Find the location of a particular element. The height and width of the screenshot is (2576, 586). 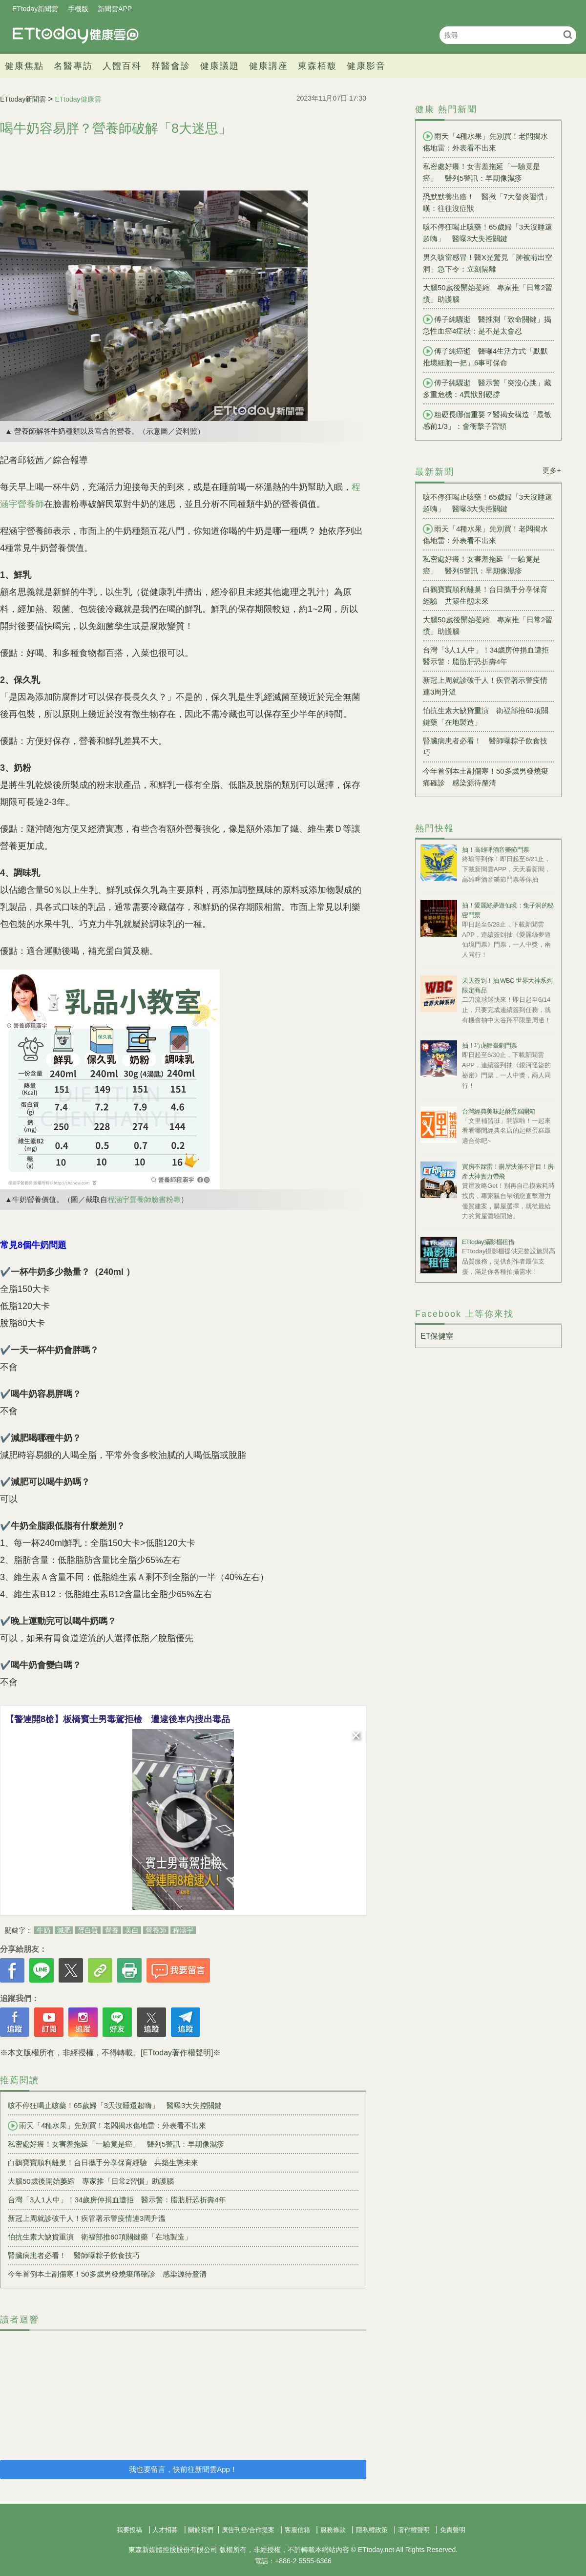

東森栢馥 is located at coordinates (317, 66).